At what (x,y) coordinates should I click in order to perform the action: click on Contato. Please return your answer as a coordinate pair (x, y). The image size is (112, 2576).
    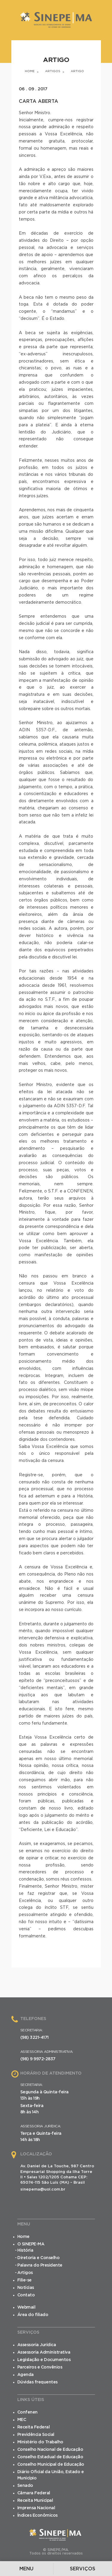
    Looking at the image, I should click on (26, 2295).